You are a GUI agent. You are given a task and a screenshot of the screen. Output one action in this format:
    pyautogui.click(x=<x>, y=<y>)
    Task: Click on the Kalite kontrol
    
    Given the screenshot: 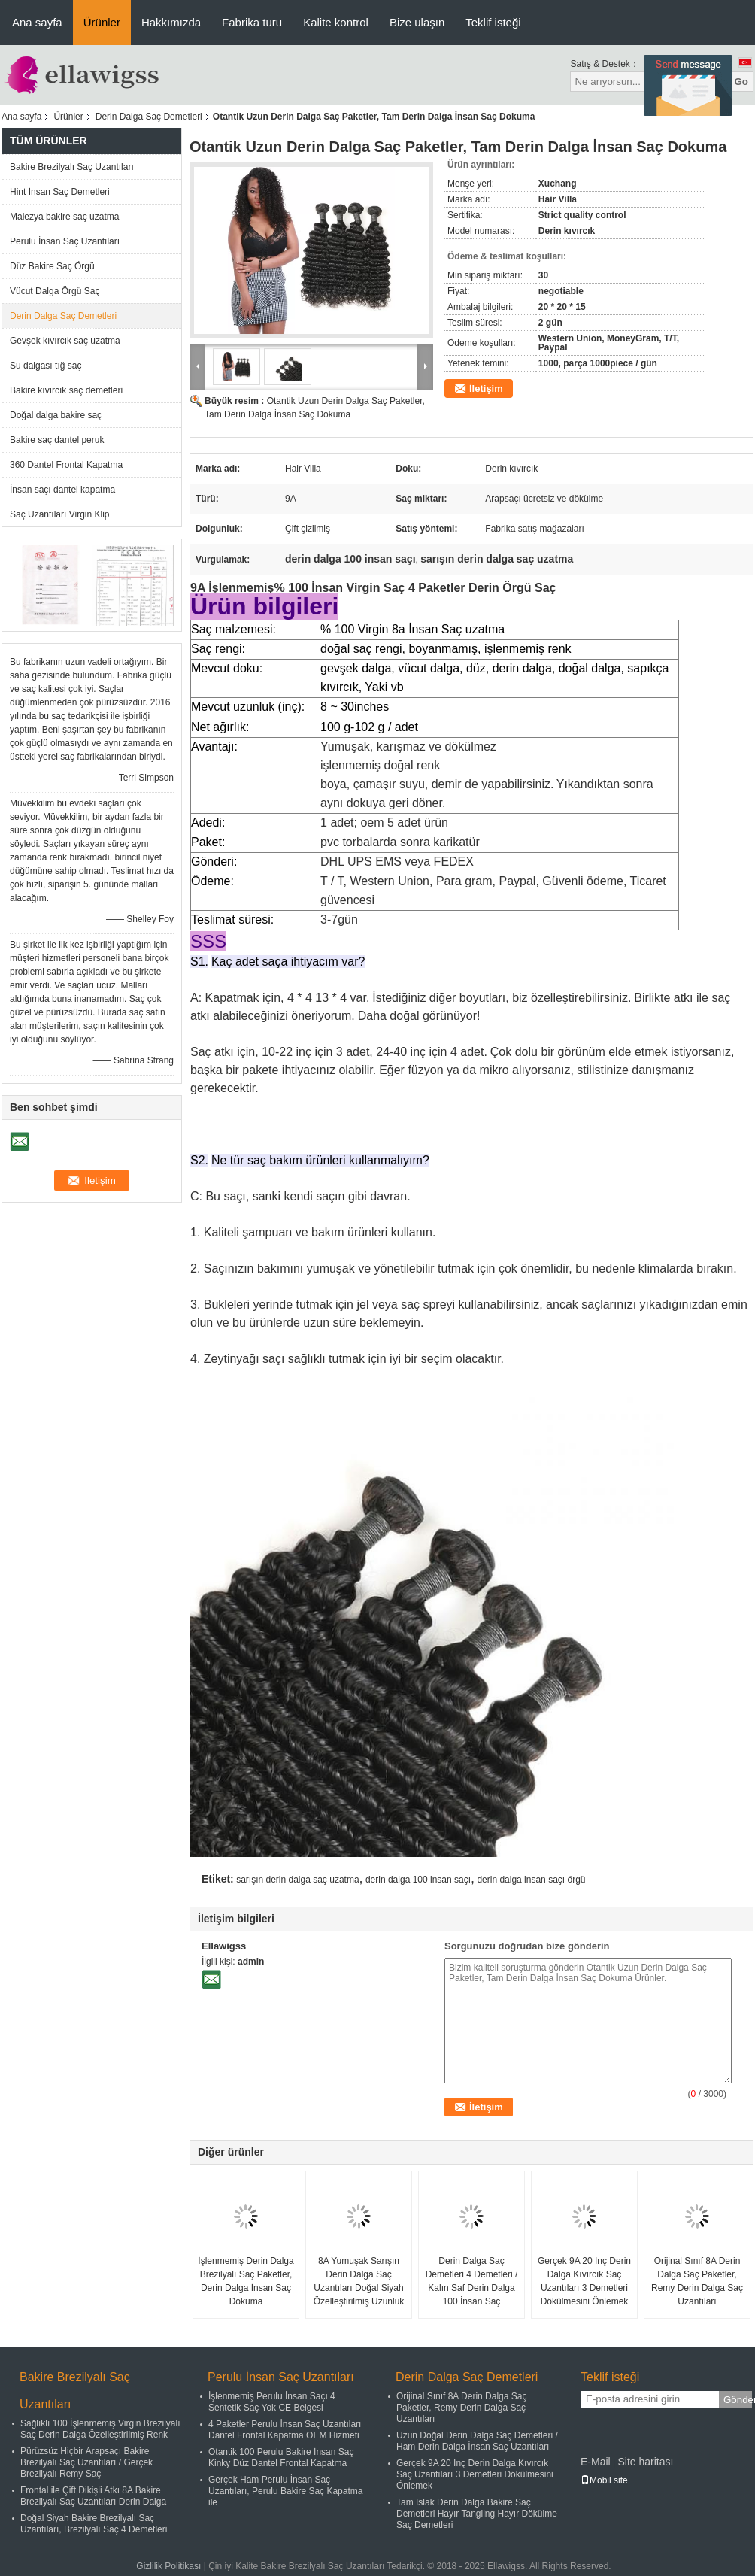 What is the action you would take?
    pyautogui.click(x=335, y=22)
    